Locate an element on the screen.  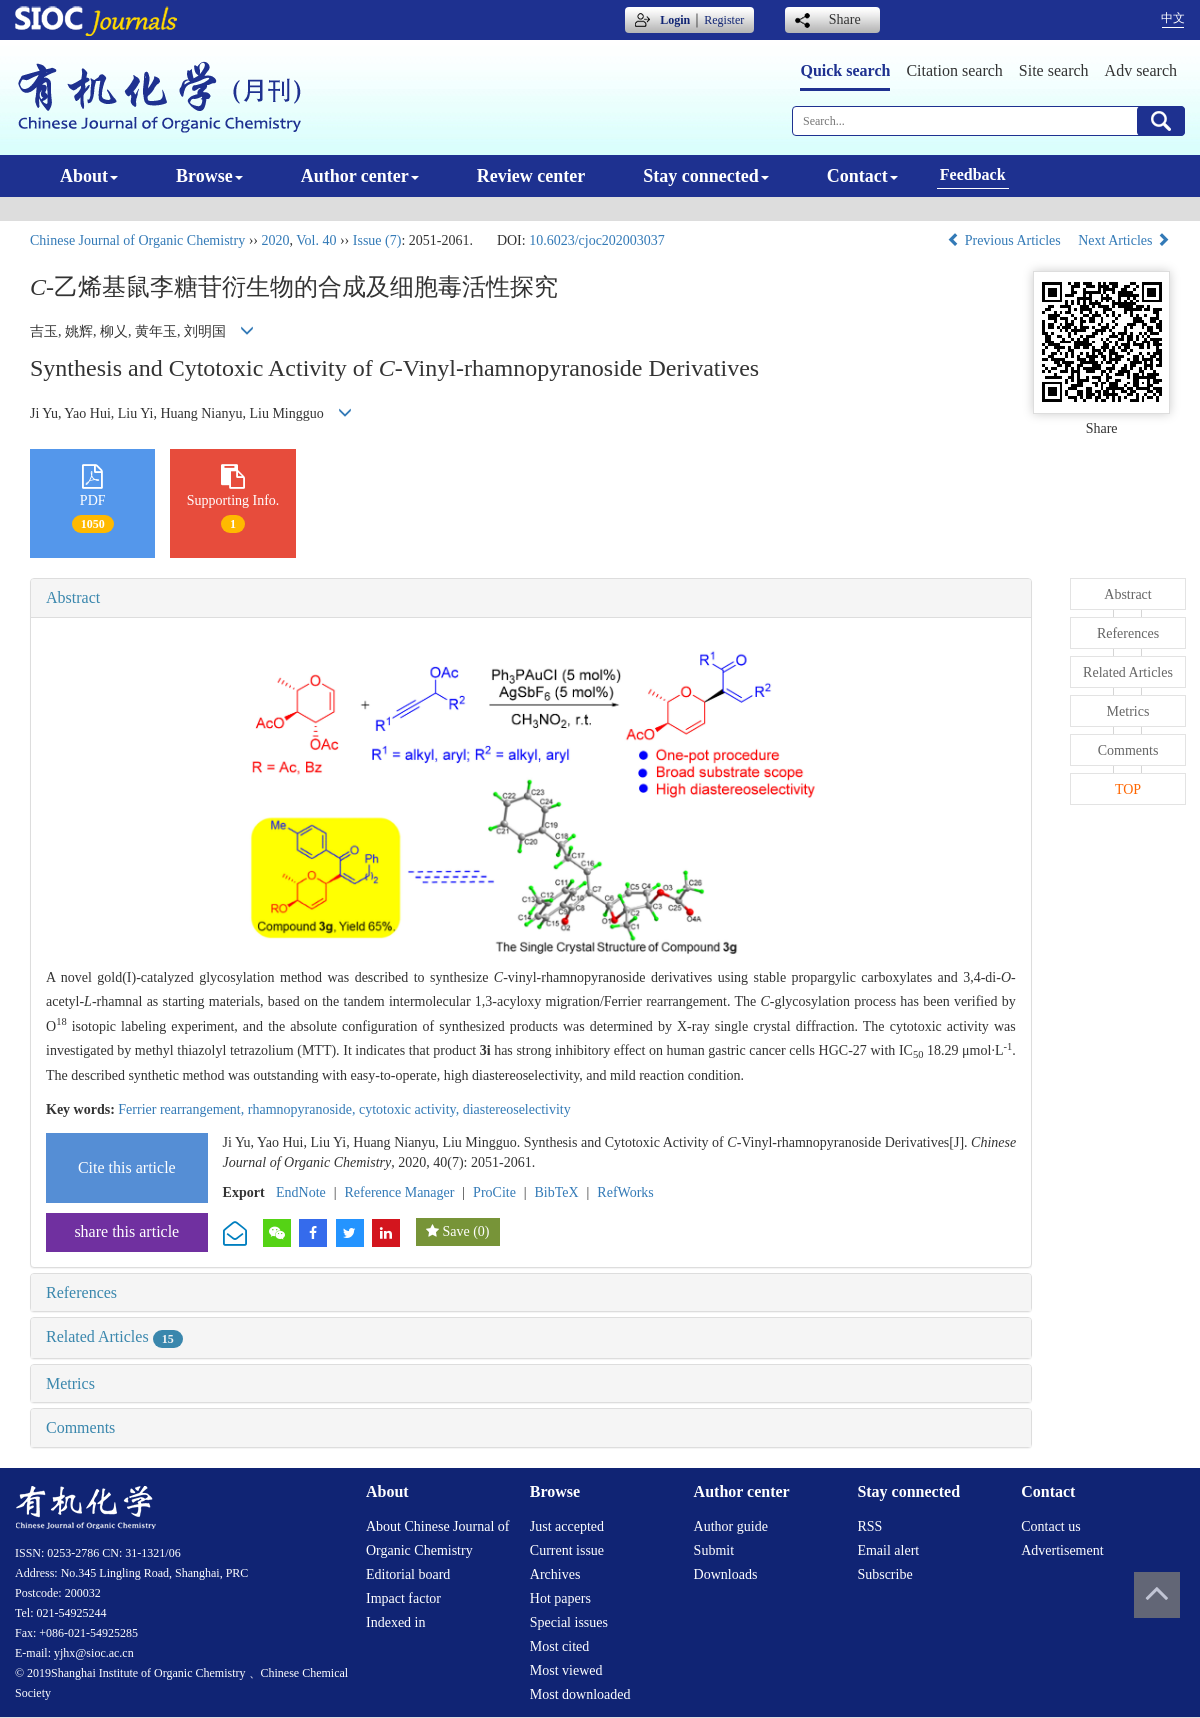
Review center is located at coordinates (531, 176).